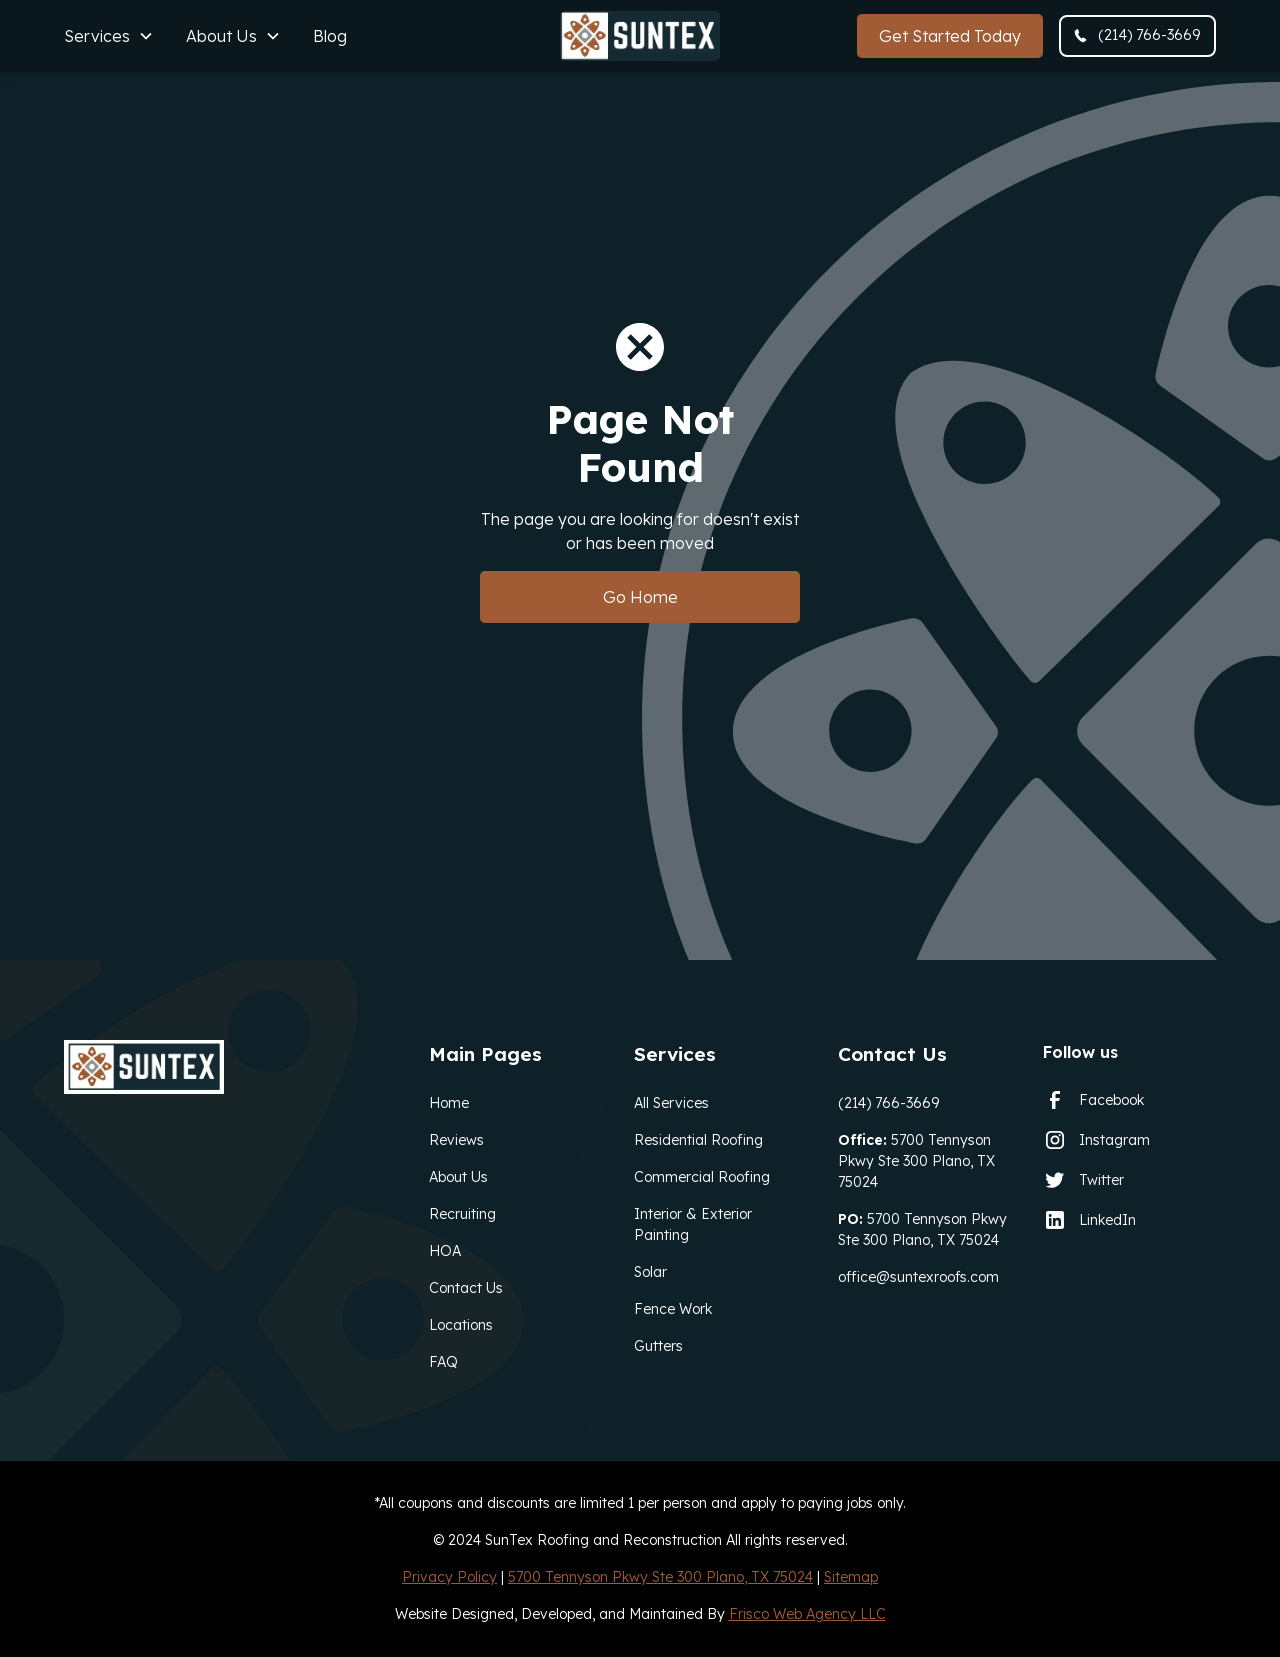 The height and width of the screenshot is (1657, 1280). Describe the element at coordinates (640, 597) in the screenshot. I see `Go Home` at that location.